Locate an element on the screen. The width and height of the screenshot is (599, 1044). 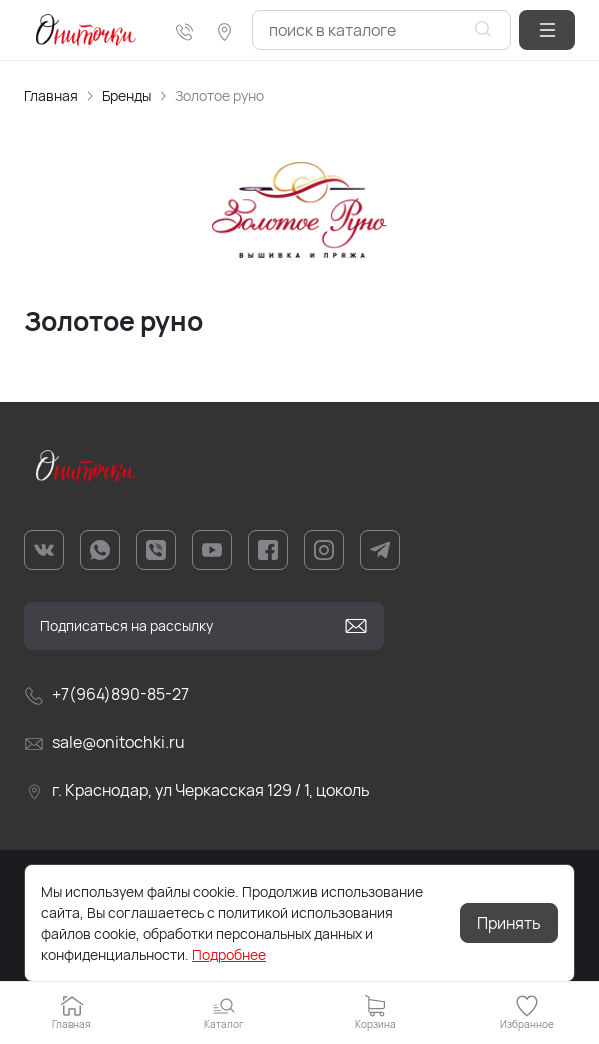
Главная is located at coordinates (51, 95).